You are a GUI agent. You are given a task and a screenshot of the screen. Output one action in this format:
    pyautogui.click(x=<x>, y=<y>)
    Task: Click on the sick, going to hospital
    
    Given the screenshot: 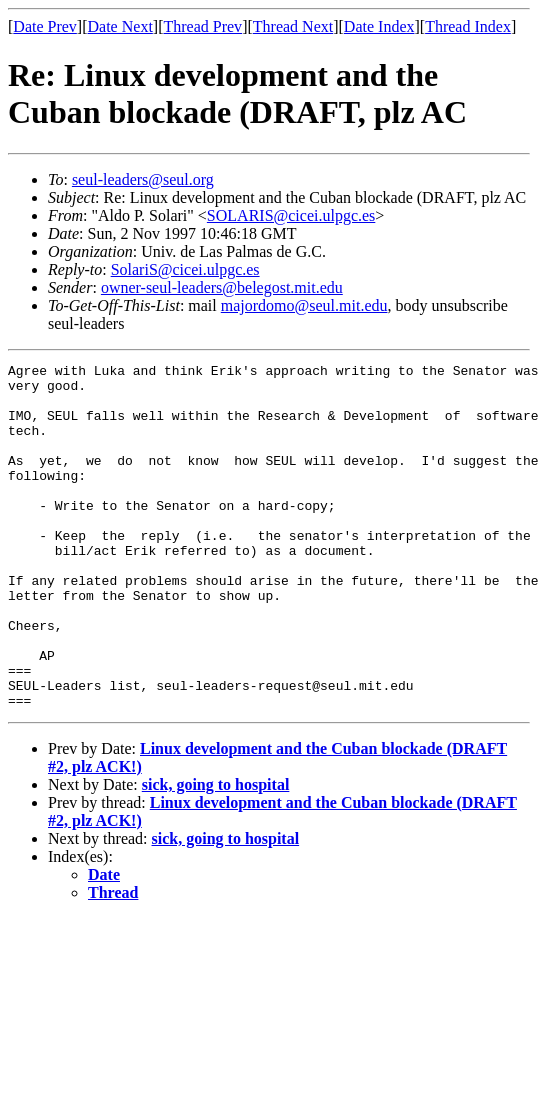 What is the action you would take?
    pyautogui.click(x=216, y=853)
    